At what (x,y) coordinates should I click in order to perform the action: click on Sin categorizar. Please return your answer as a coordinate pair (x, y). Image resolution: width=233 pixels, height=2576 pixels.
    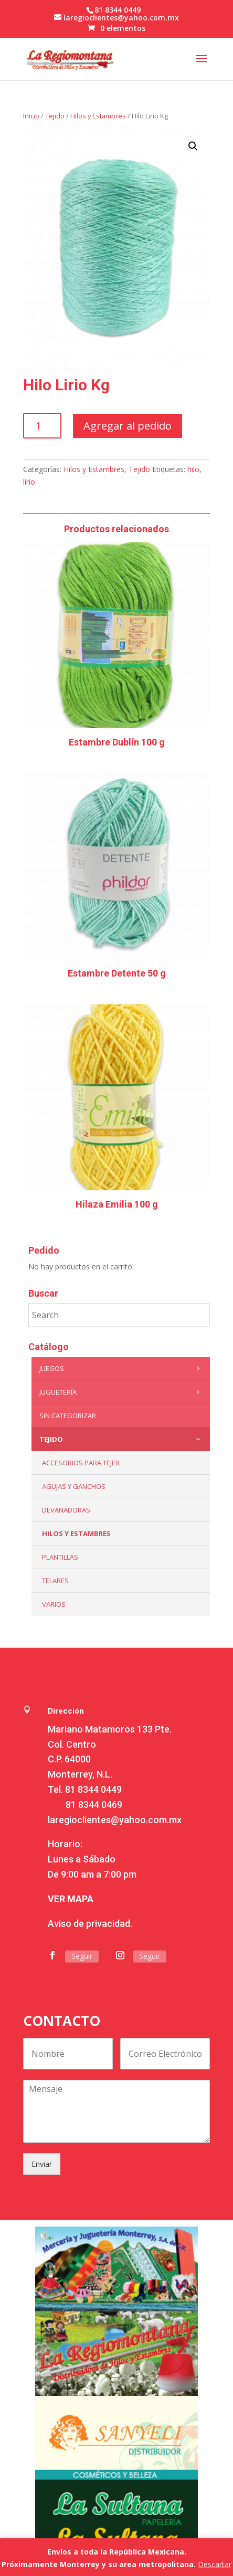
    Looking at the image, I should click on (67, 1415).